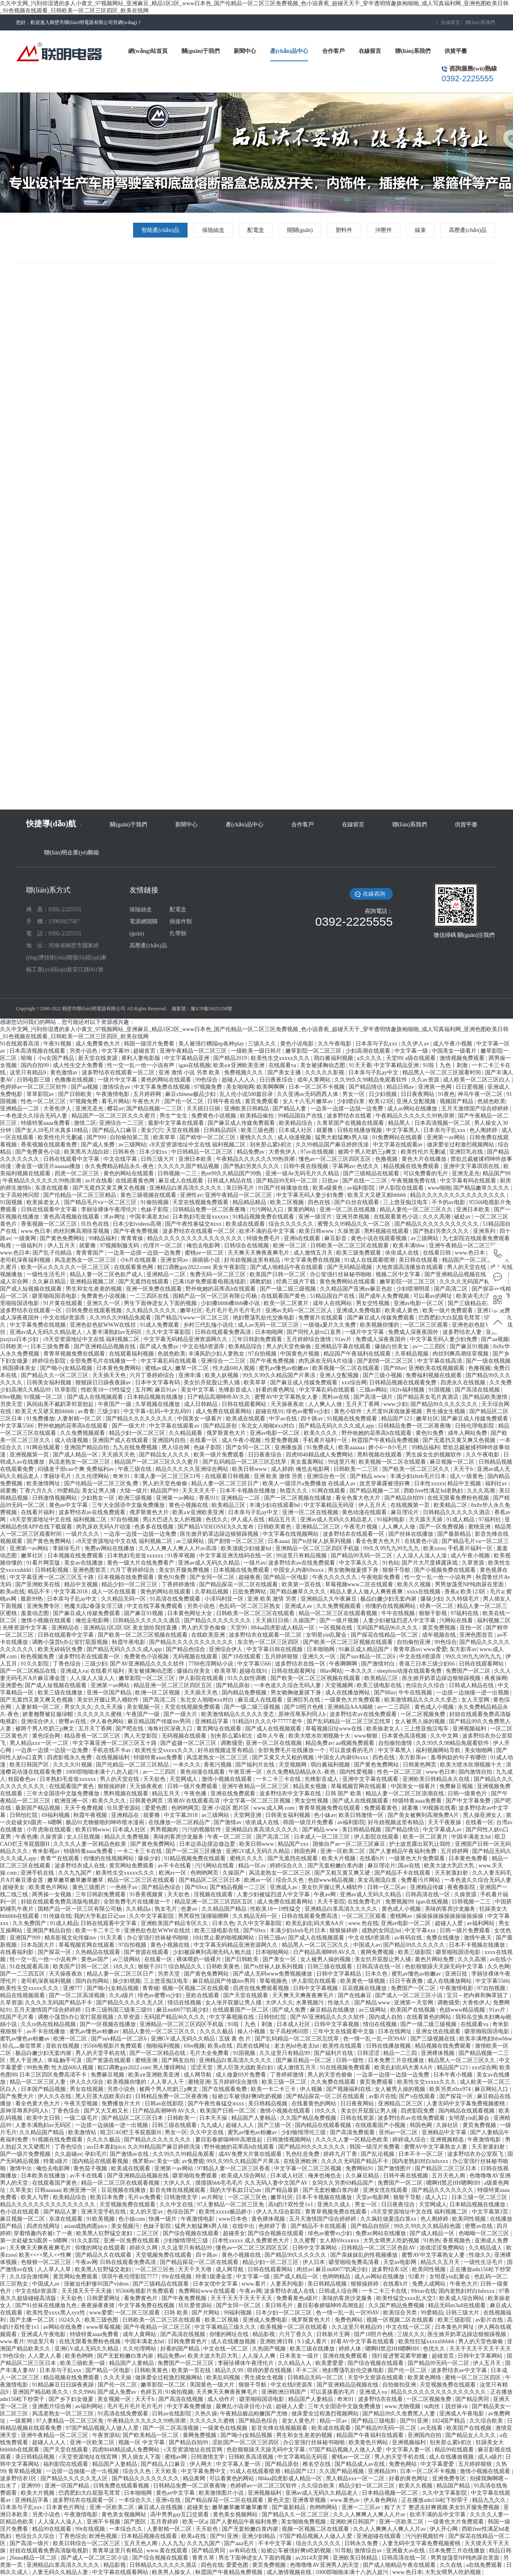  What do you see at coordinates (230, 1181) in the screenshot?
I see `日韩成人精品在线` at bounding box center [230, 1181].